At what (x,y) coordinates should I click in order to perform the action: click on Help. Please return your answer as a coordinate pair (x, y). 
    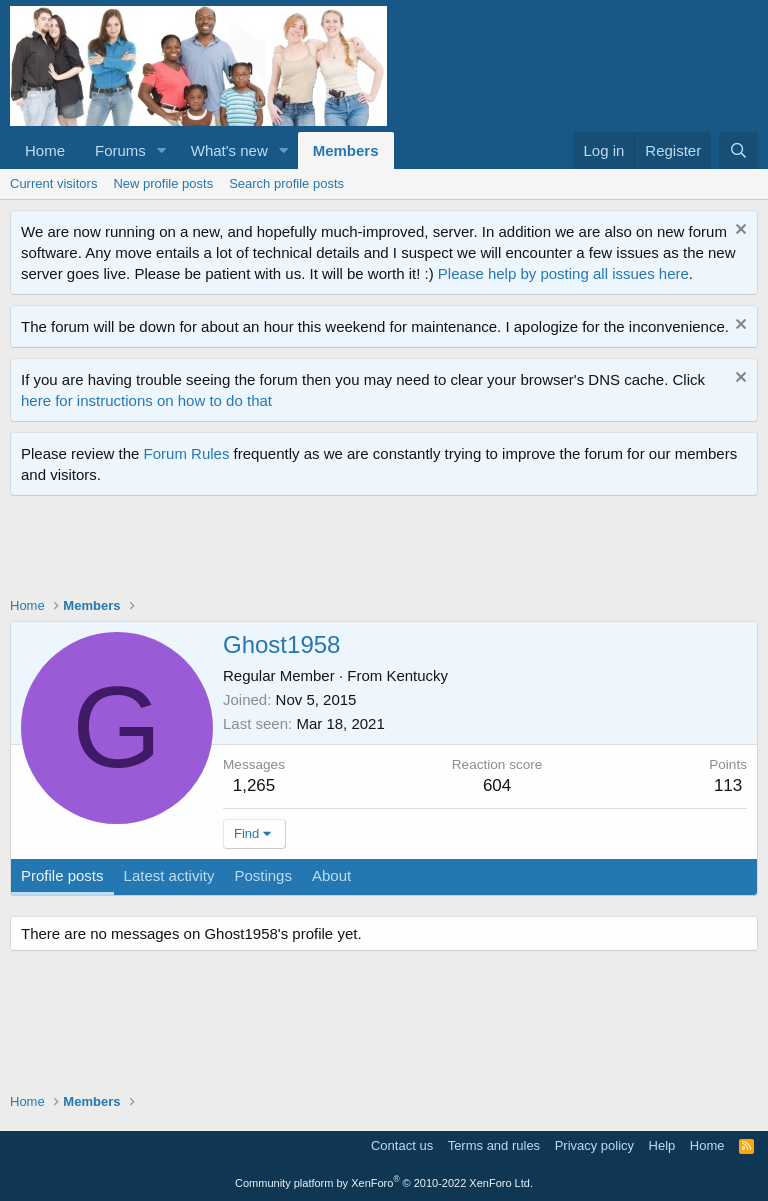
    Looking at the image, I should click on (662, 1145).